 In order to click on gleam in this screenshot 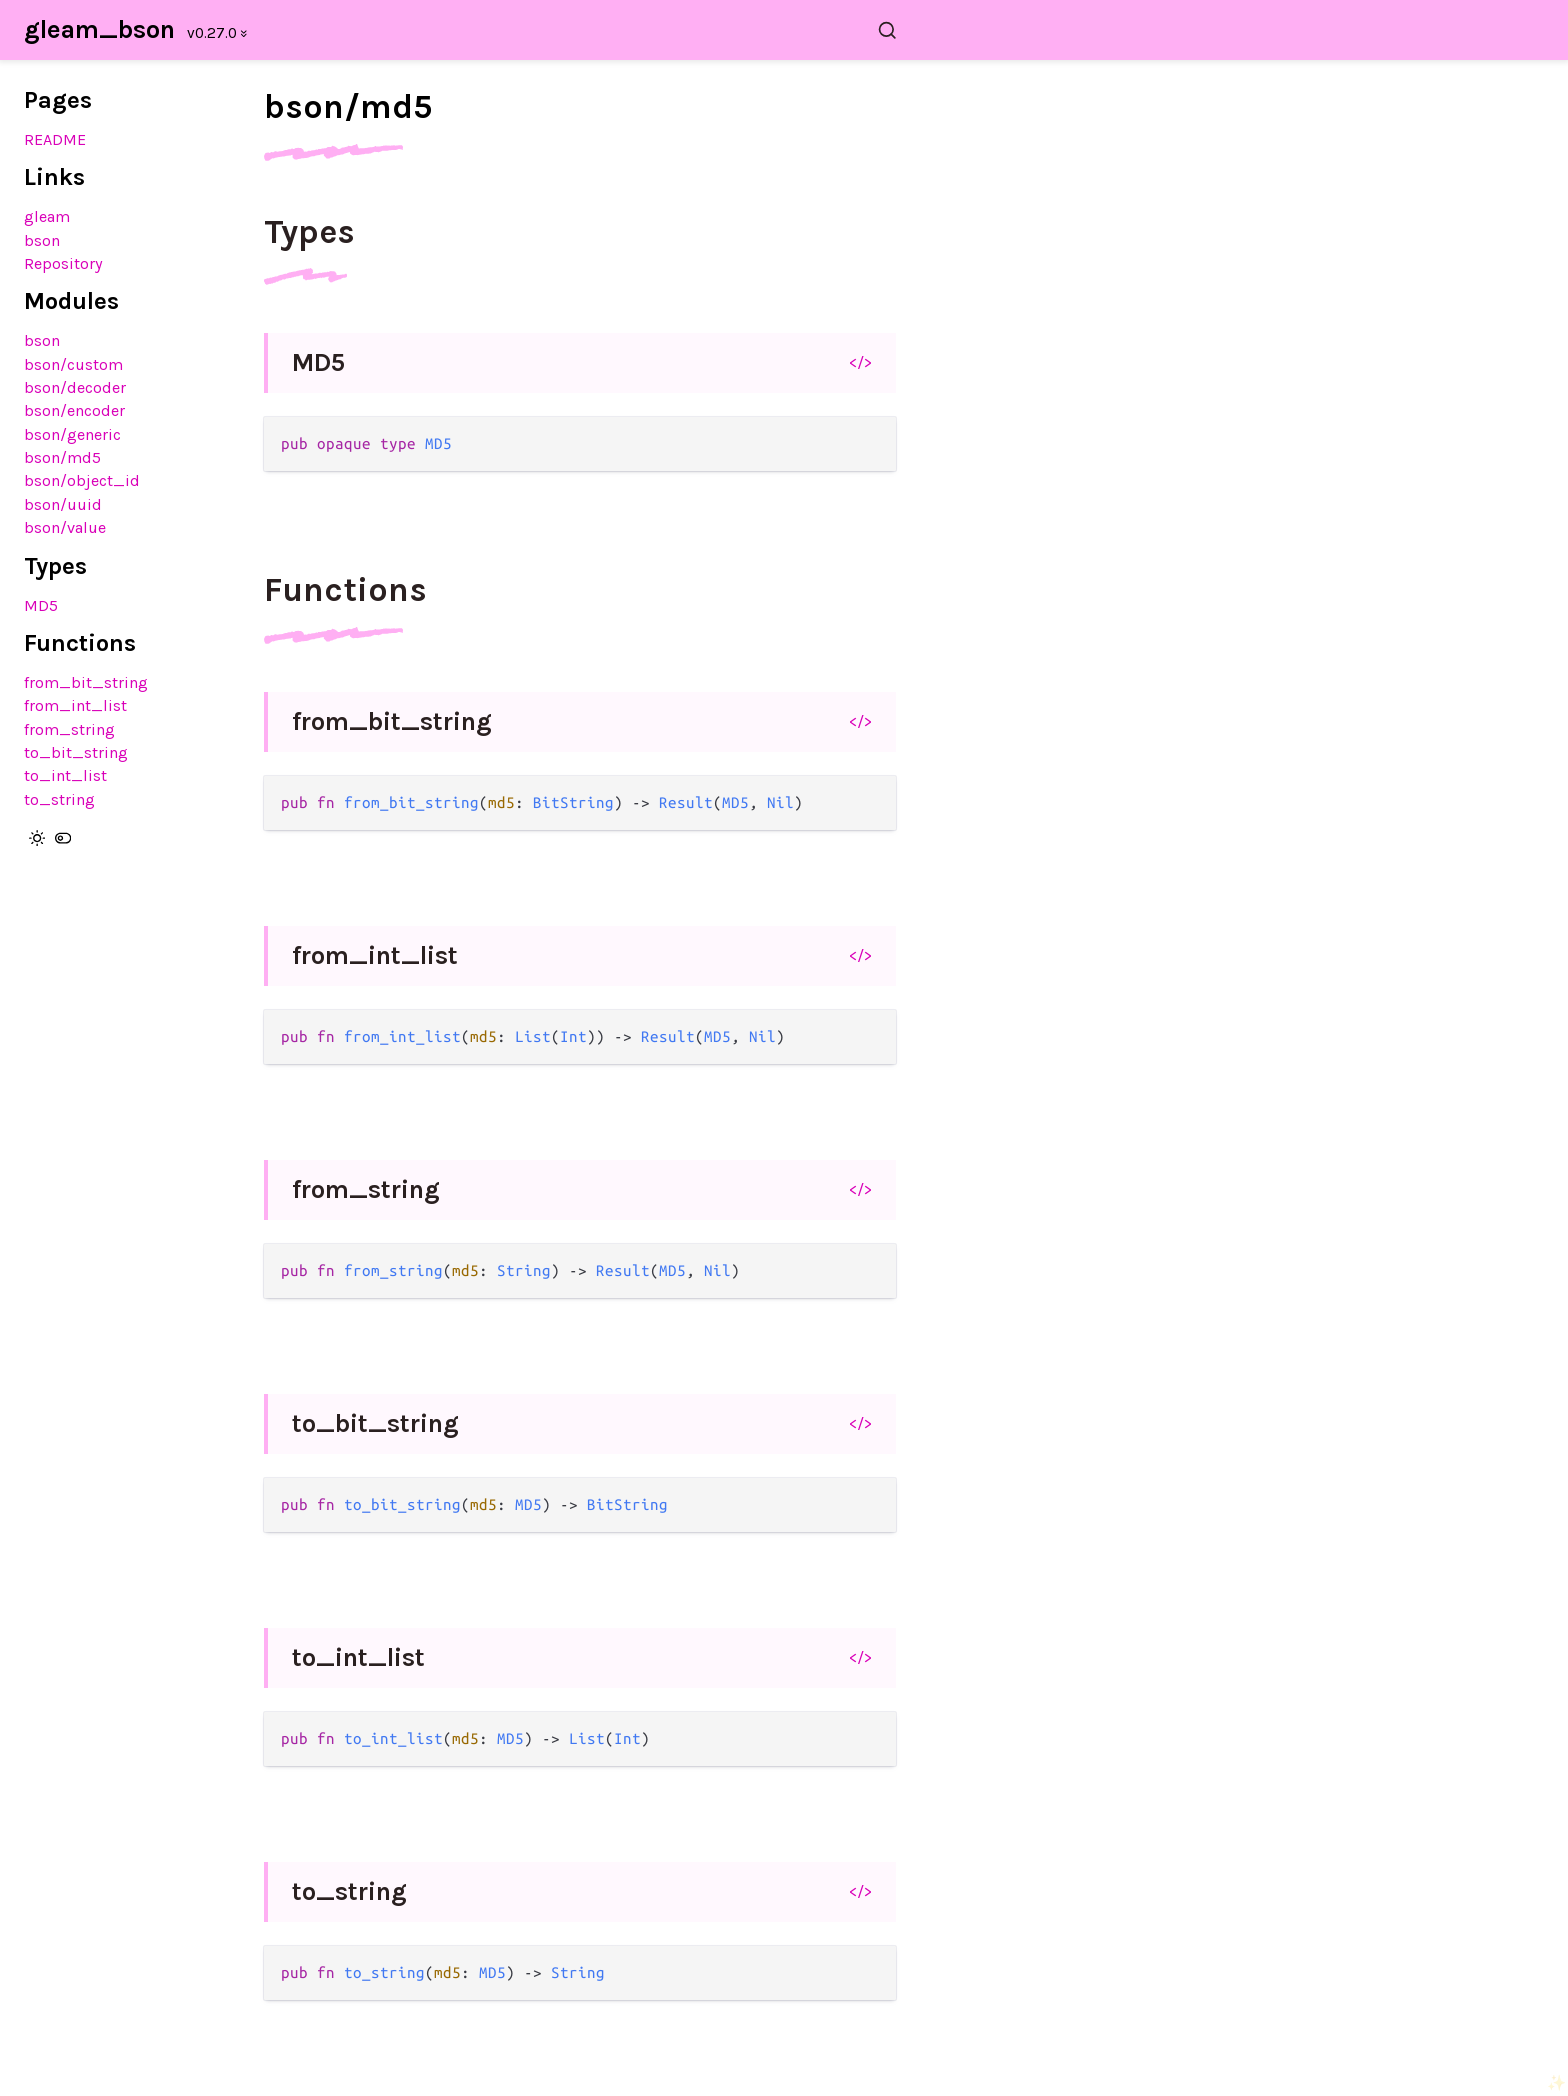, I will do `click(47, 216)`.